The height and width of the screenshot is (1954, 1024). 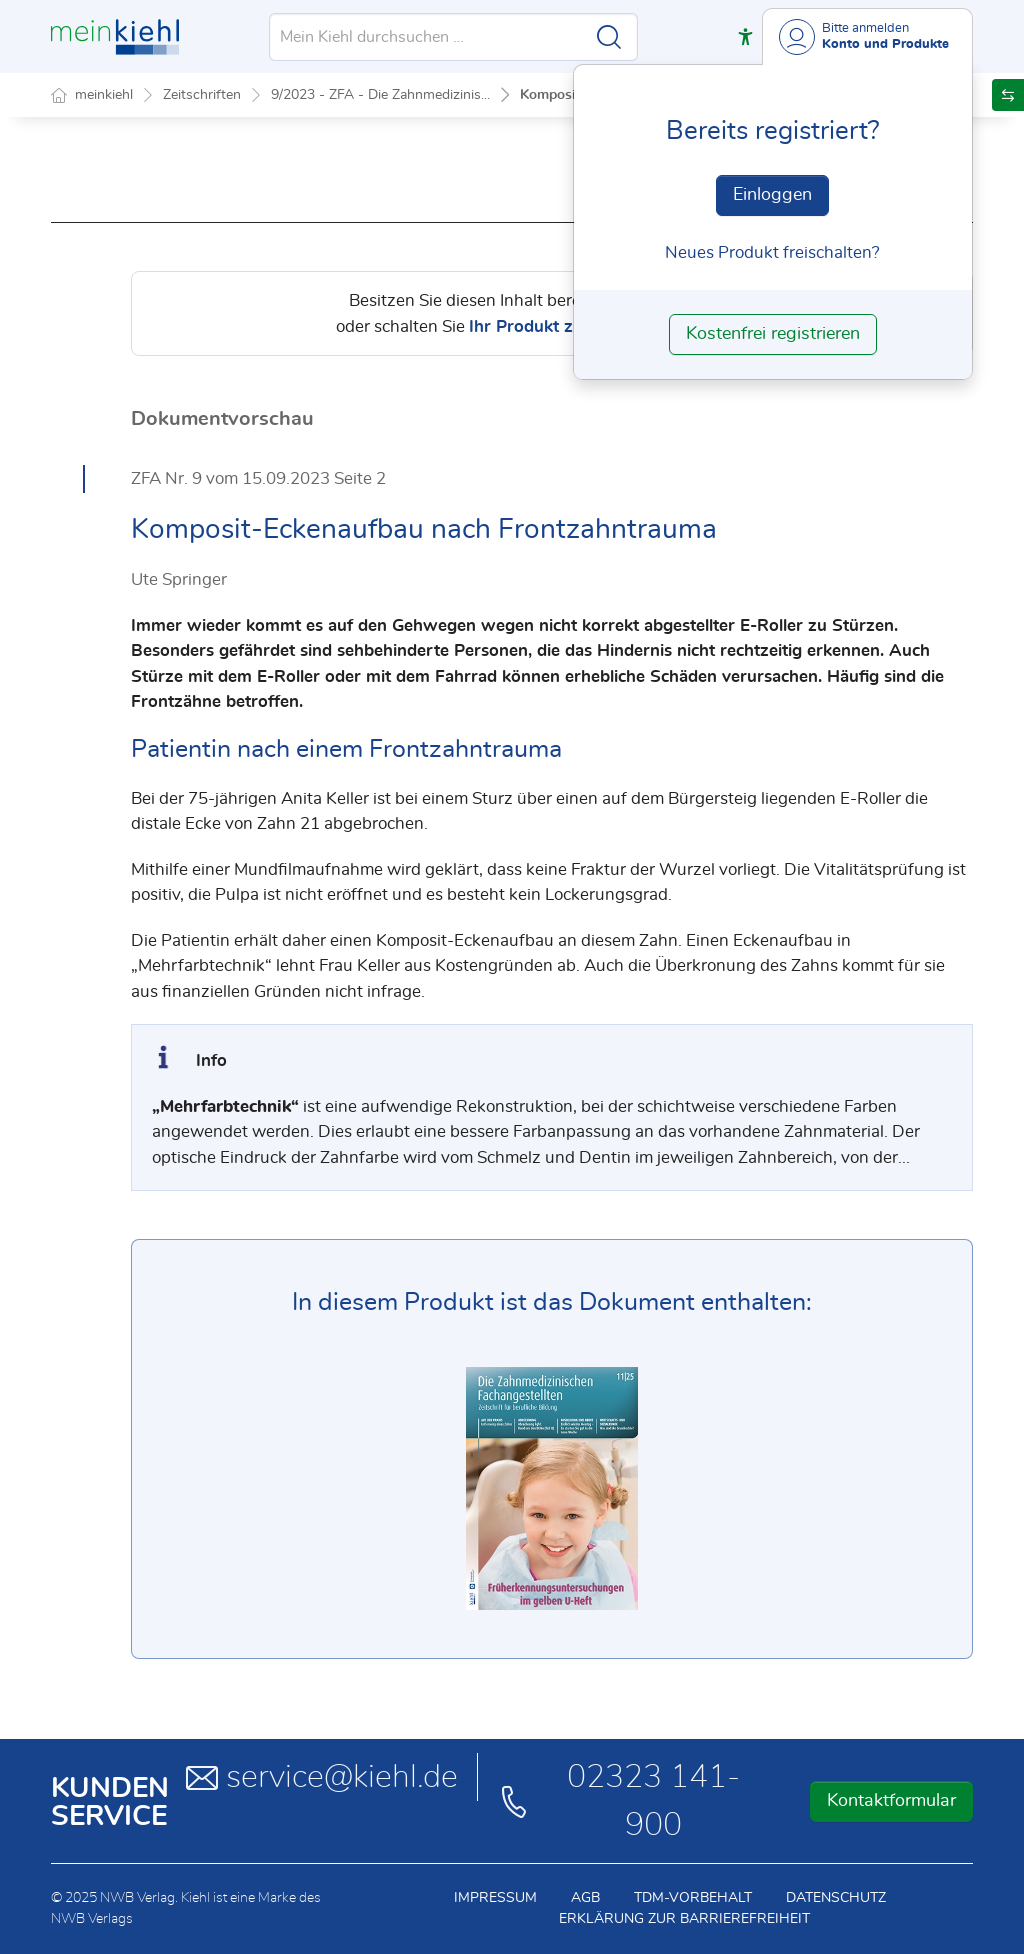 What do you see at coordinates (745, 36) in the screenshot?
I see `[button]` at bounding box center [745, 36].